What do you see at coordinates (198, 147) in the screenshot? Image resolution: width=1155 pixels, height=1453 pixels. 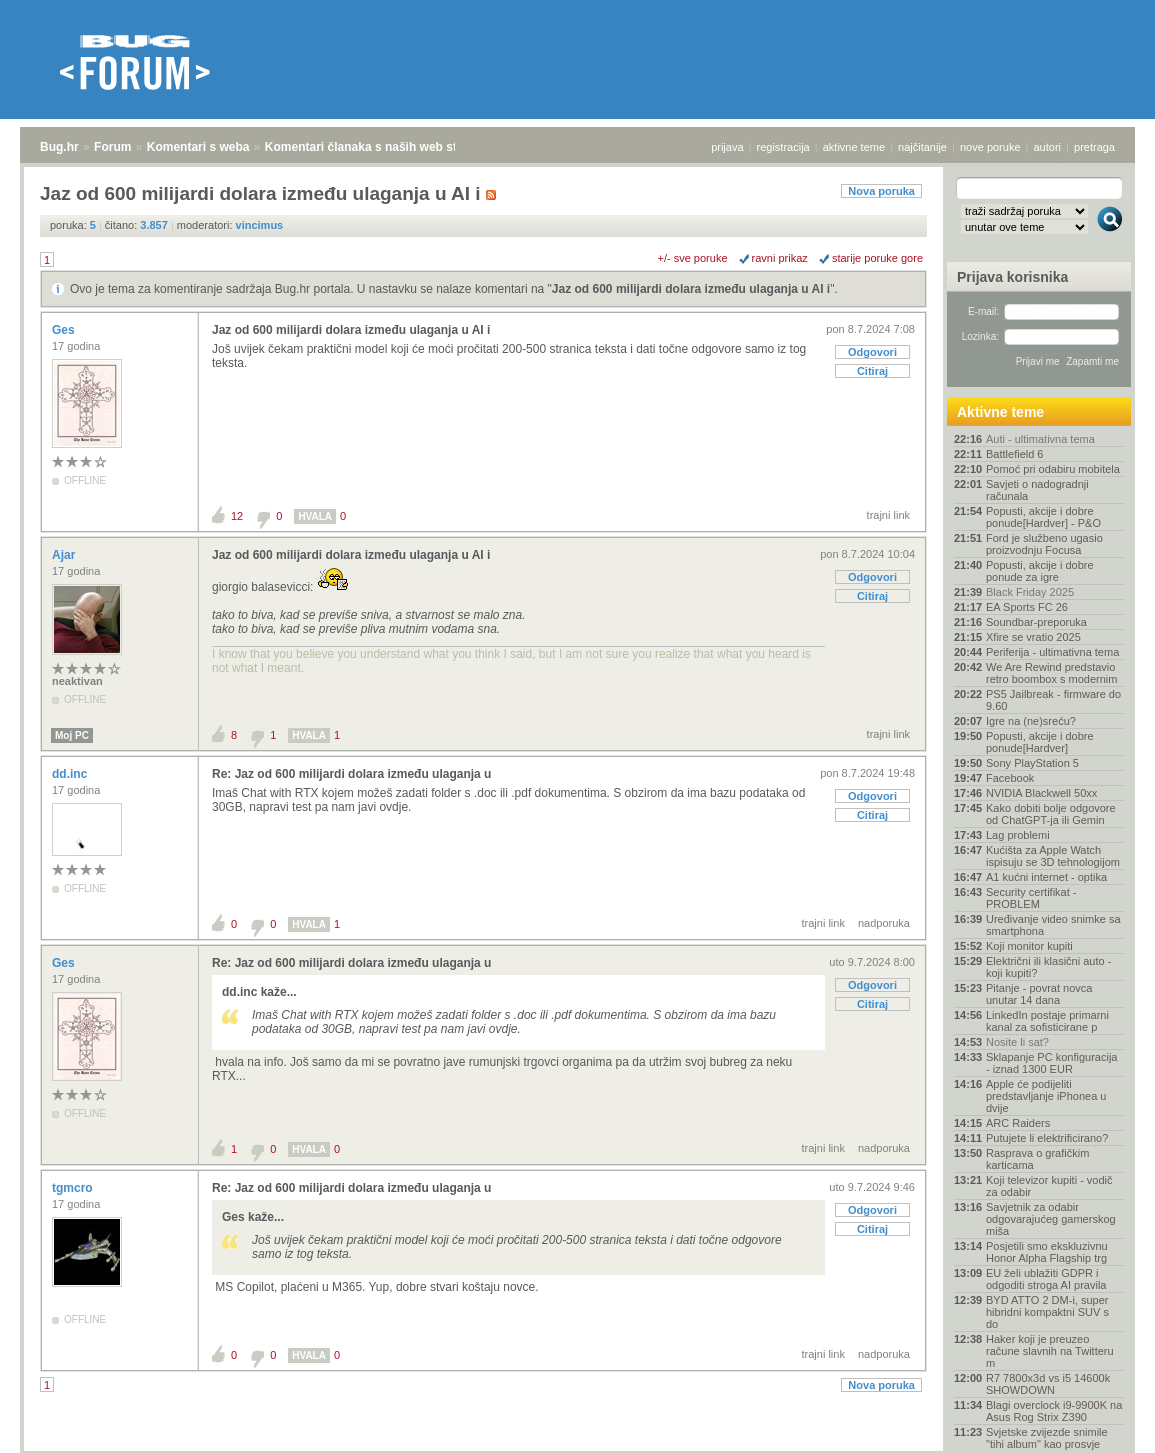 I see `Komentari s weba` at bounding box center [198, 147].